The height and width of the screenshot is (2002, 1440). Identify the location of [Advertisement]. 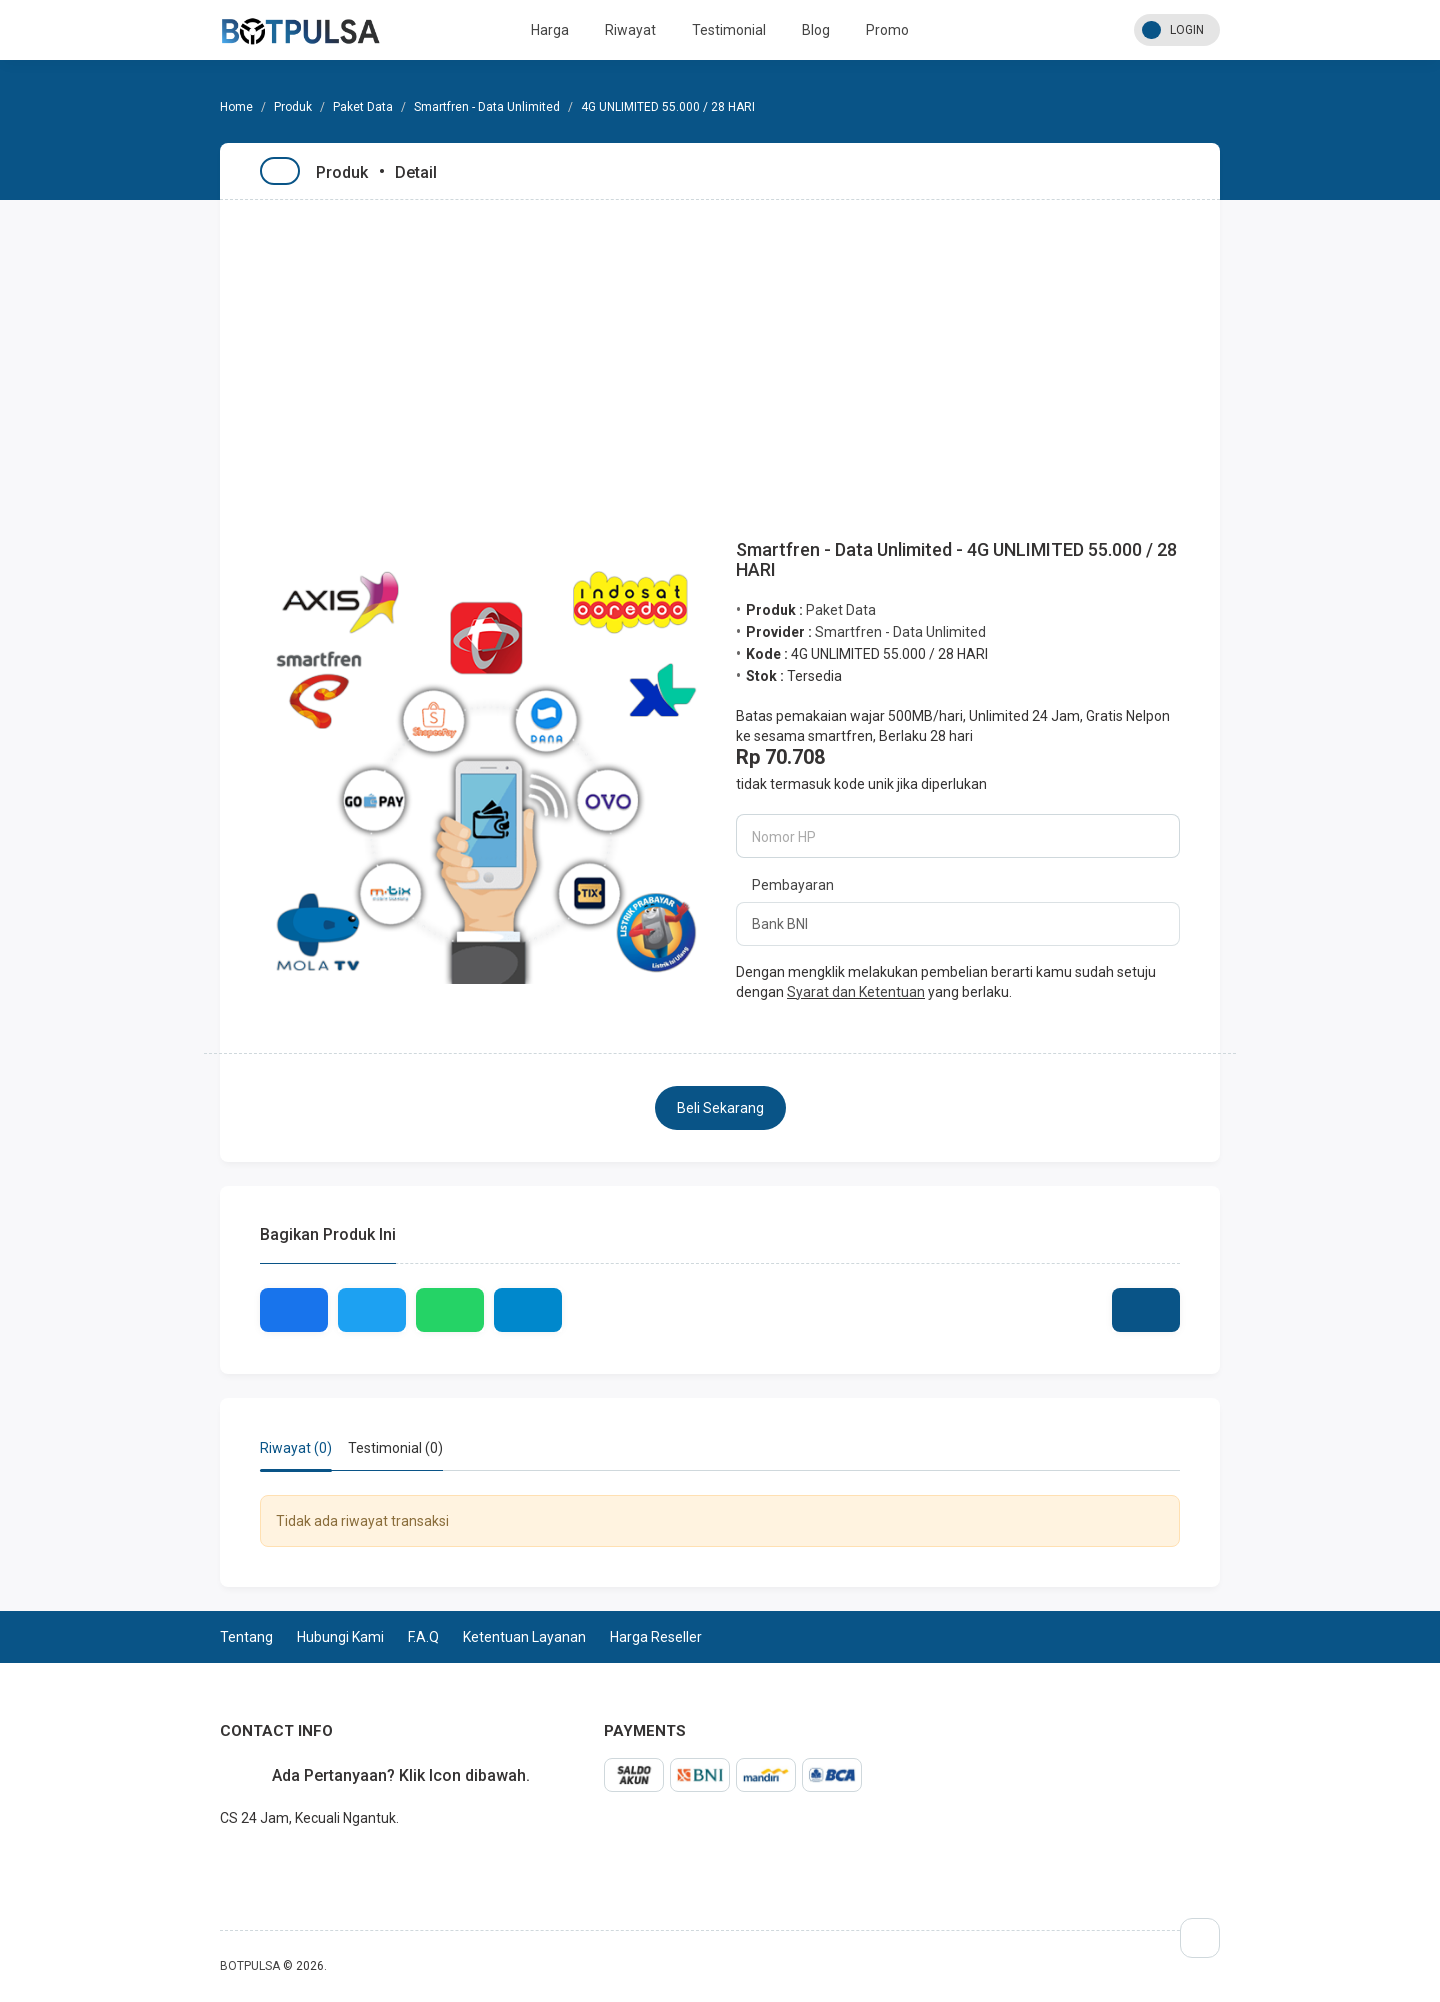
(720, 350).